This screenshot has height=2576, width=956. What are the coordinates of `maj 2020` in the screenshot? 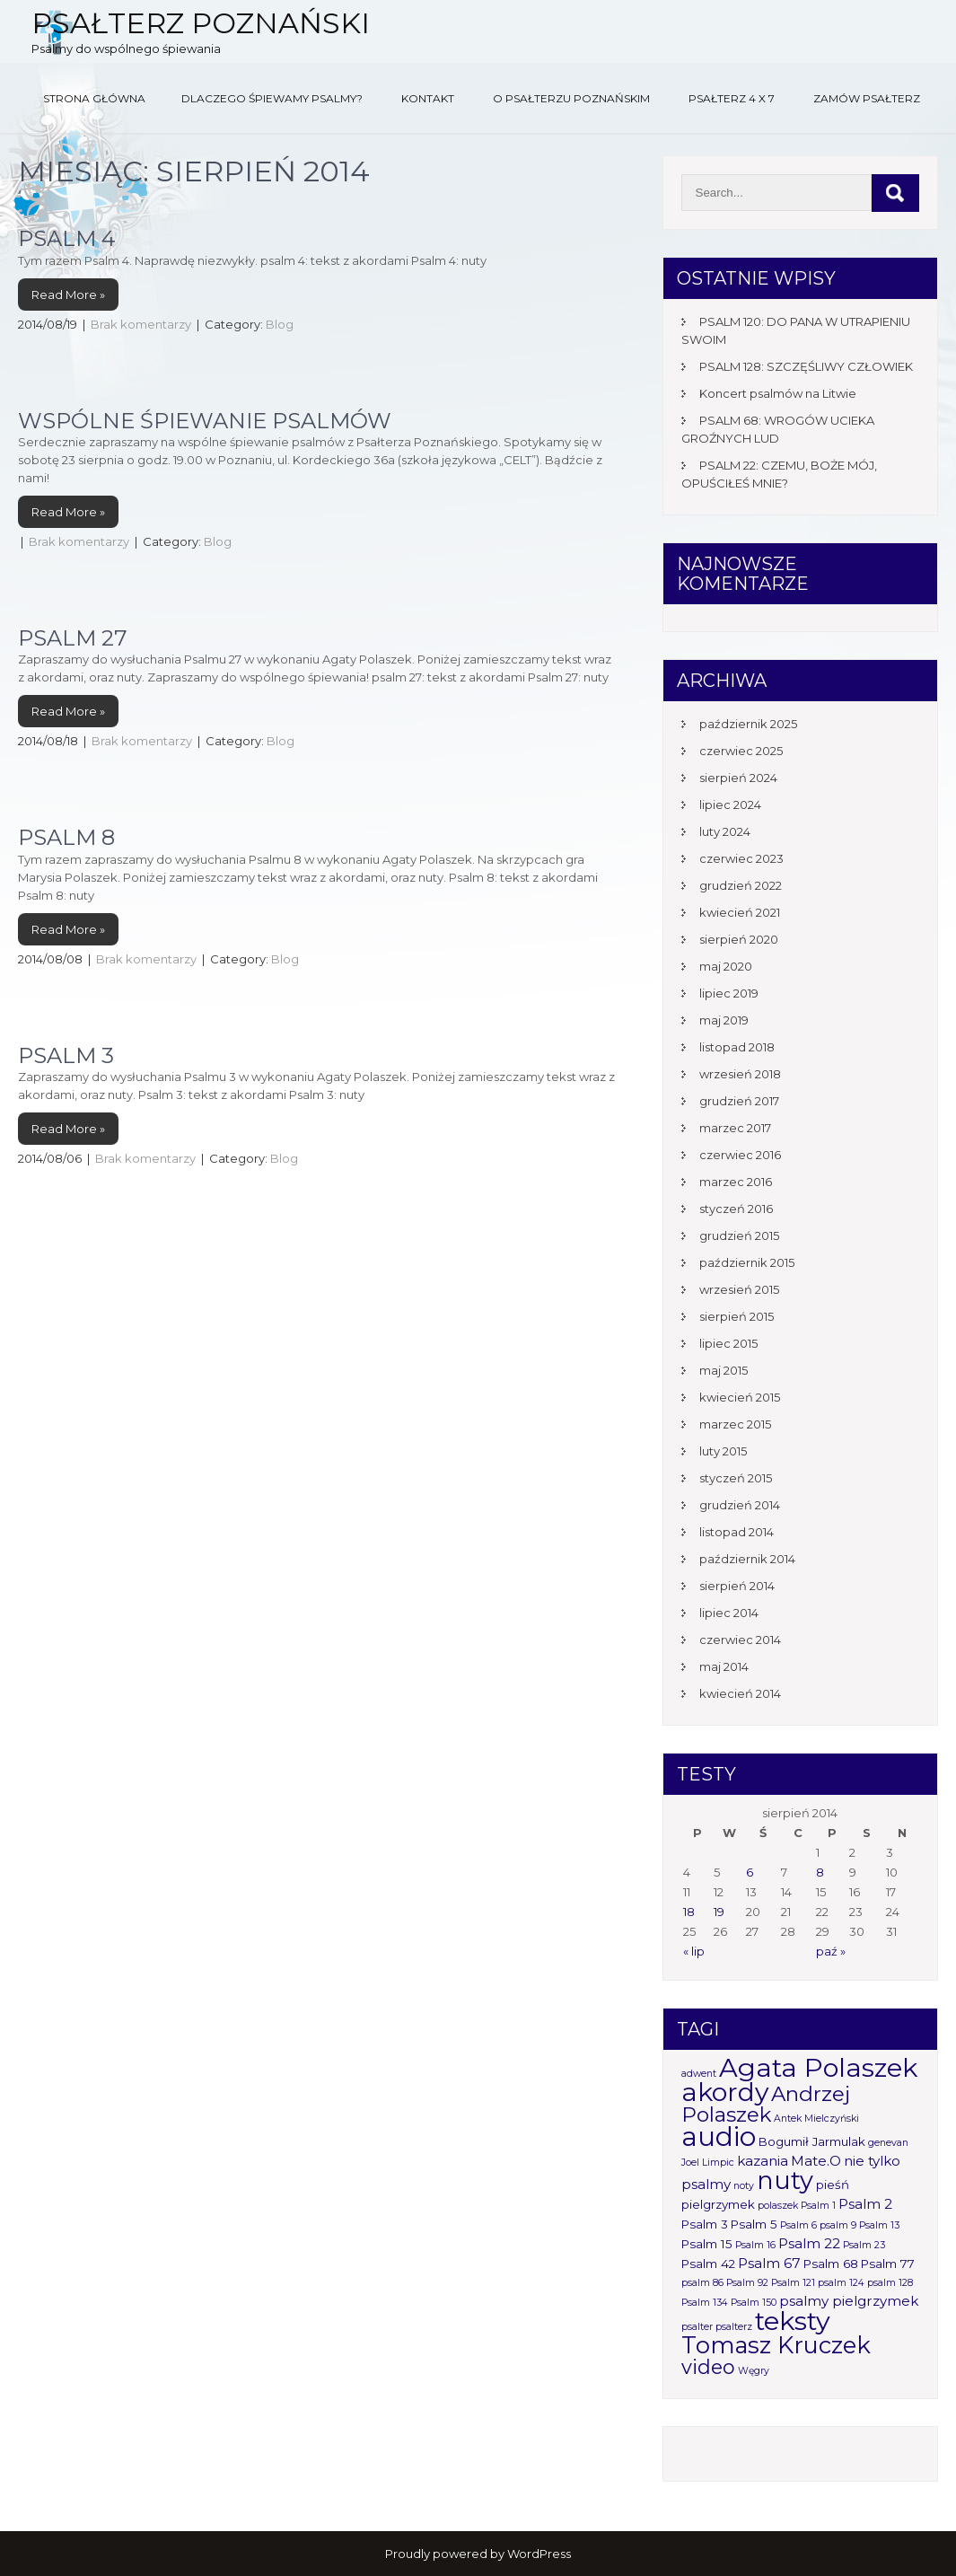 It's located at (725, 966).